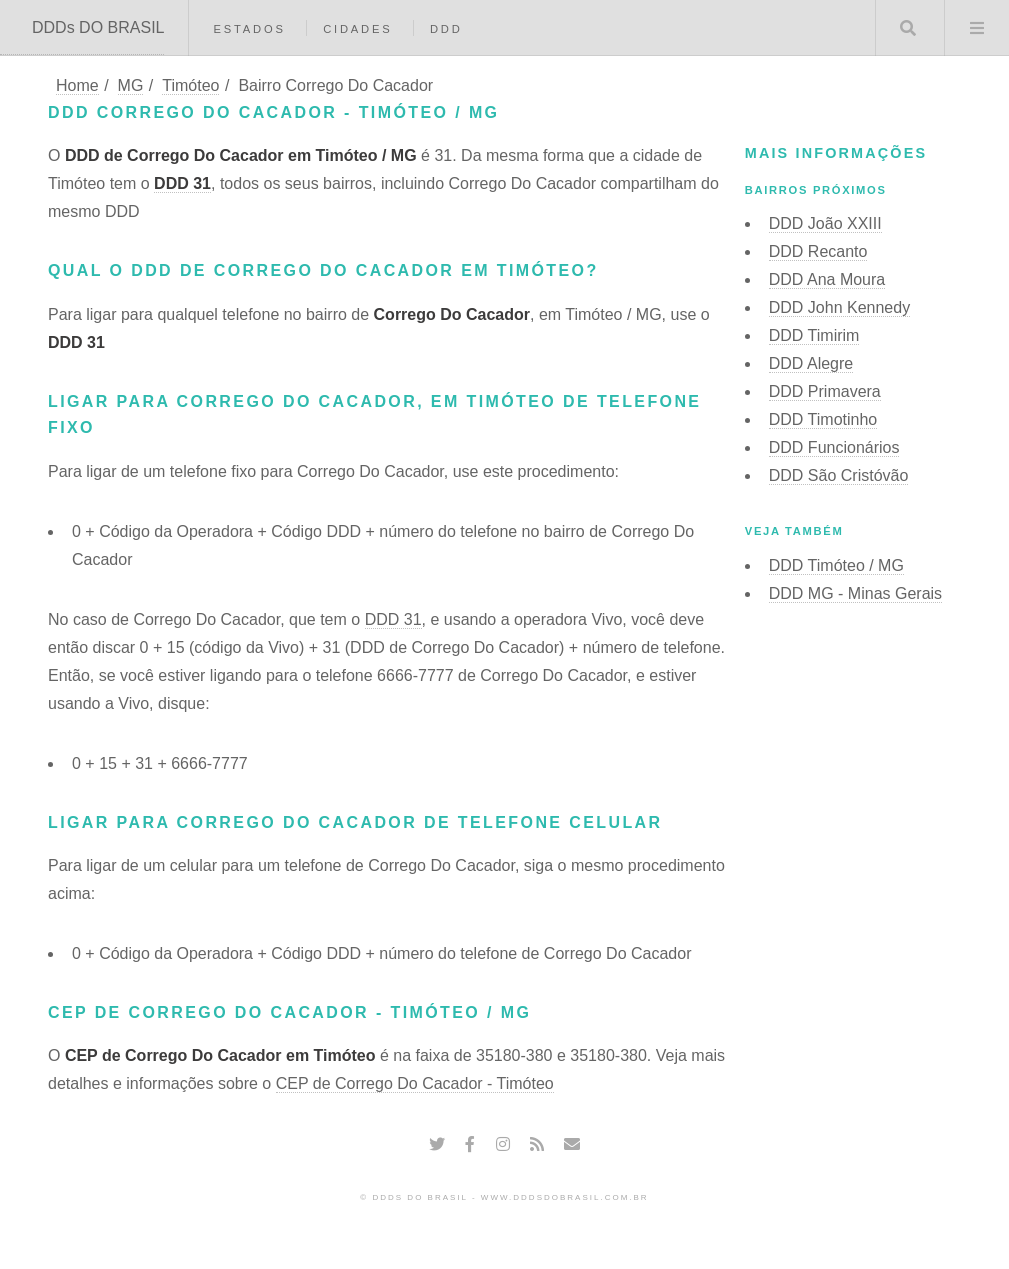 The image size is (1009, 1269). Describe the element at coordinates (839, 475) in the screenshot. I see `DDD São Cristóvão` at that location.